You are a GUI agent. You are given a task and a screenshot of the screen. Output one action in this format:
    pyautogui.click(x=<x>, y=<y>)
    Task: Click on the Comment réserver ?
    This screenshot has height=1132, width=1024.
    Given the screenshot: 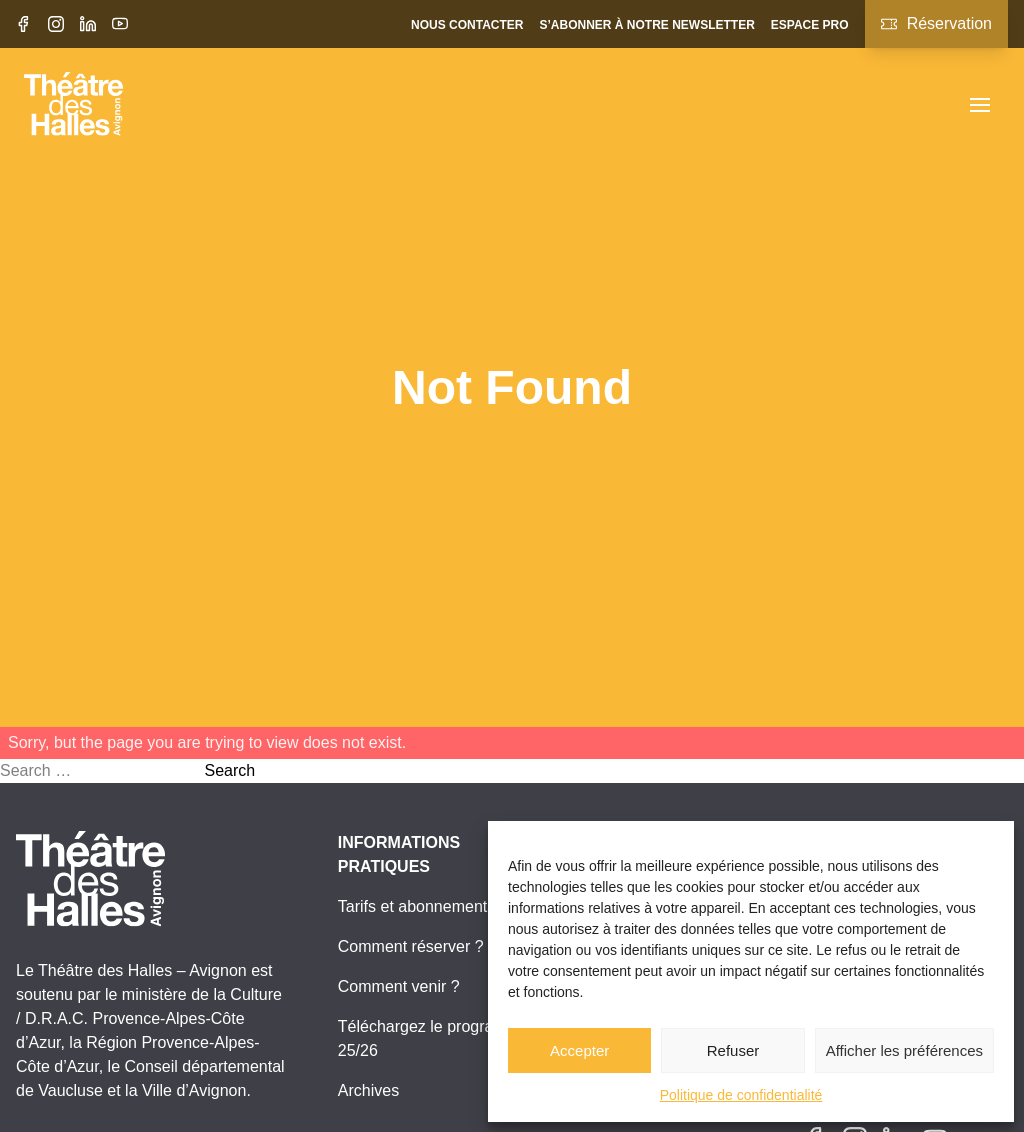 What is the action you would take?
    pyautogui.click(x=411, y=946)
    